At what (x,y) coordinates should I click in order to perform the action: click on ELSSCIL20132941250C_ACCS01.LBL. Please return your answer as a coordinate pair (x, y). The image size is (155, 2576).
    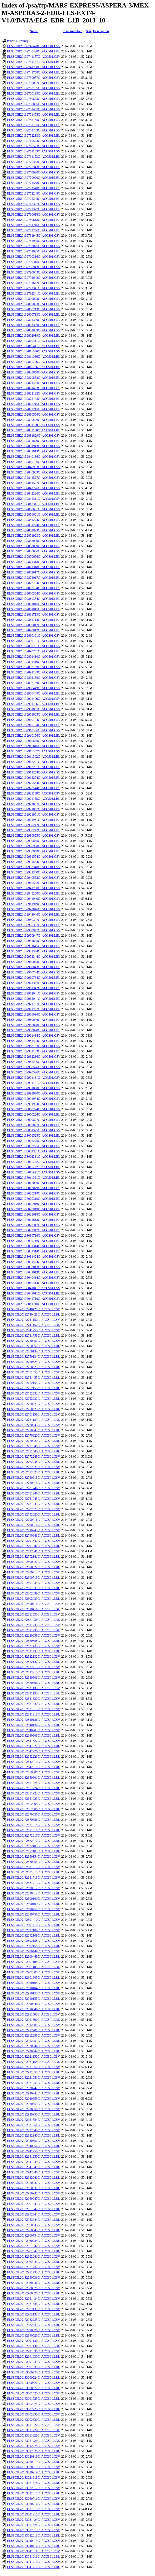
    Looking at the image, I should click on (33, 2156).